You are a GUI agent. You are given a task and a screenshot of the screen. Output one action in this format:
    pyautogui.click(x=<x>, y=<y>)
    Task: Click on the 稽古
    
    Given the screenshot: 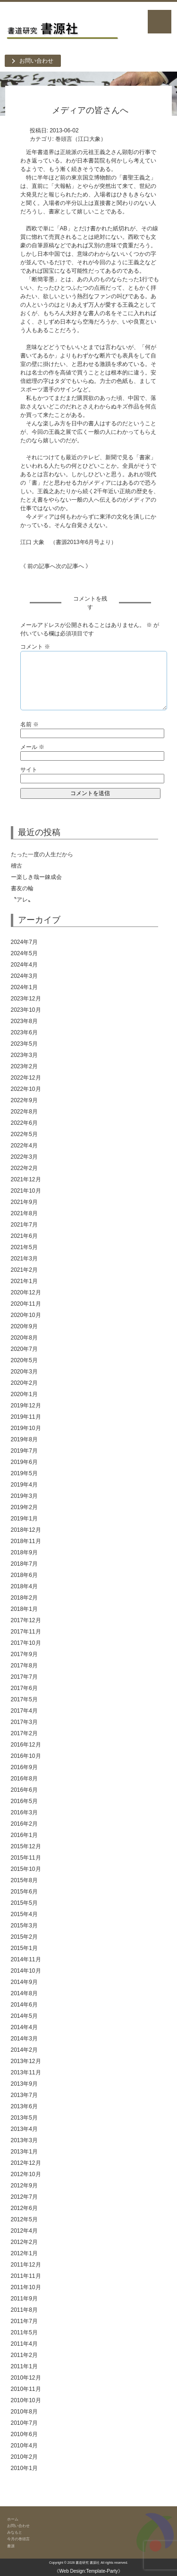 What is the action you would take?
    pyautogui.click(x=71, y=865)
    